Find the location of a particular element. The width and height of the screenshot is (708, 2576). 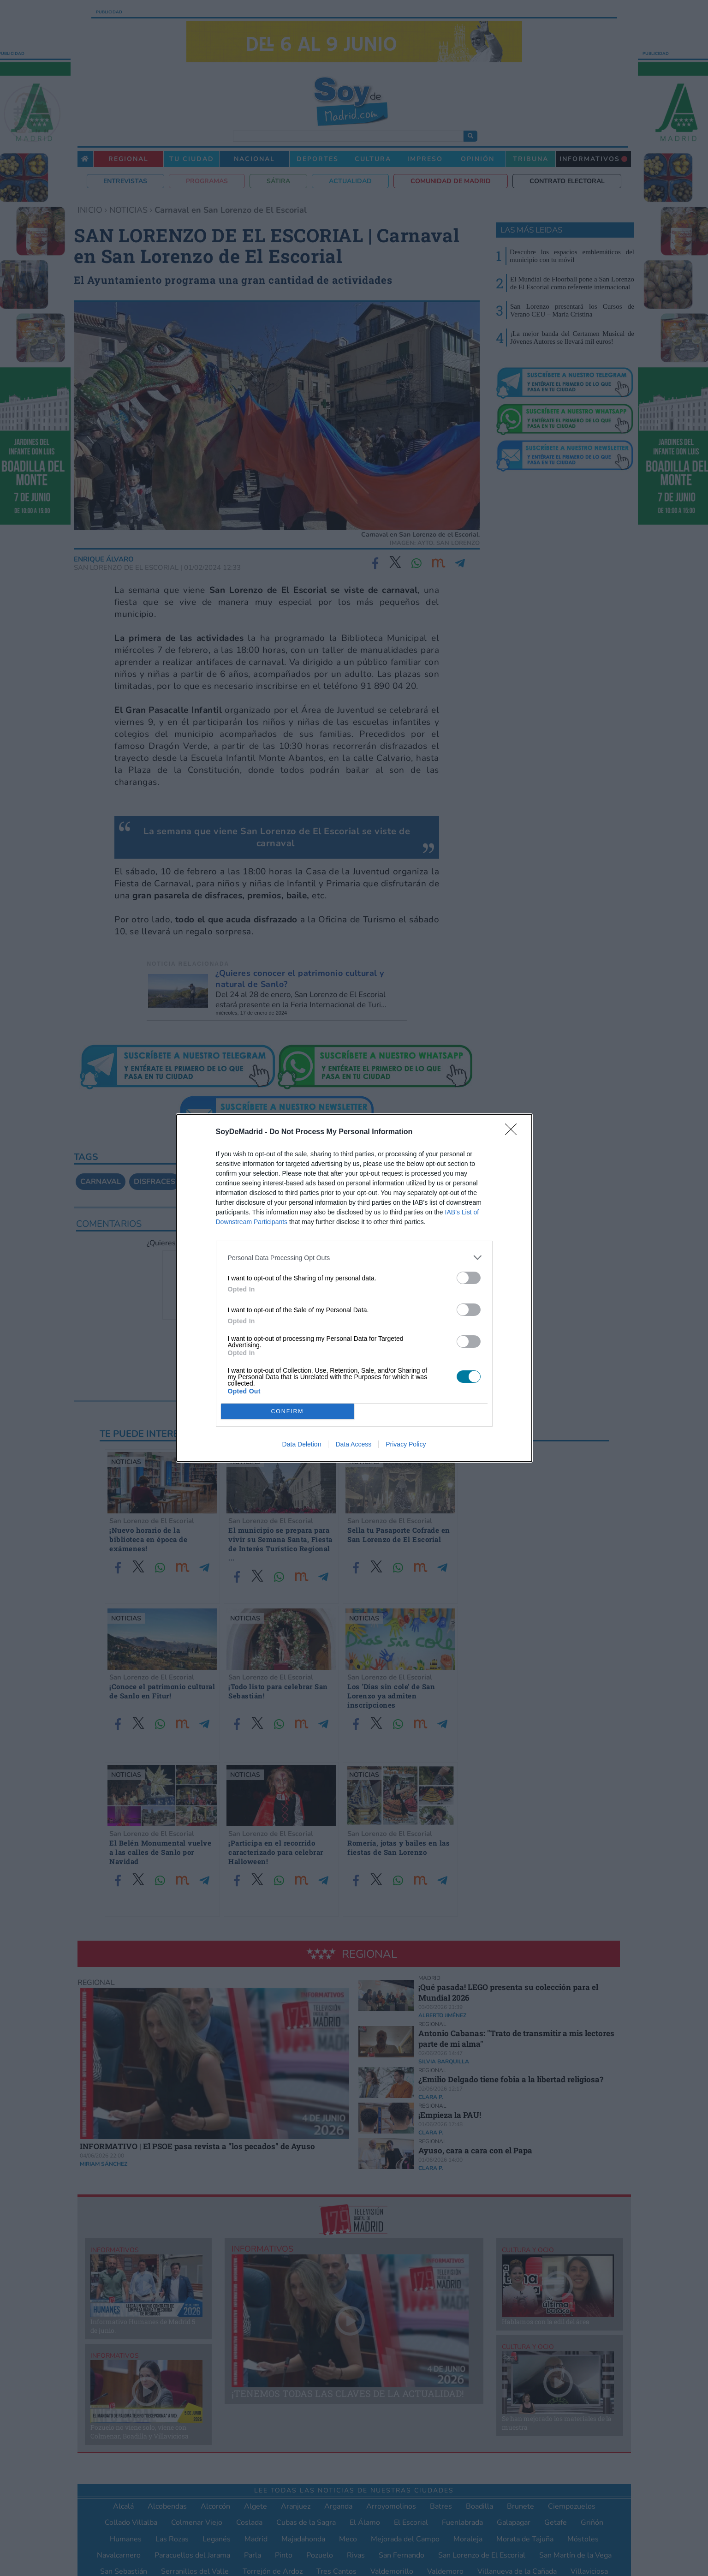

[Close] is located at coordinates (514, 1132).